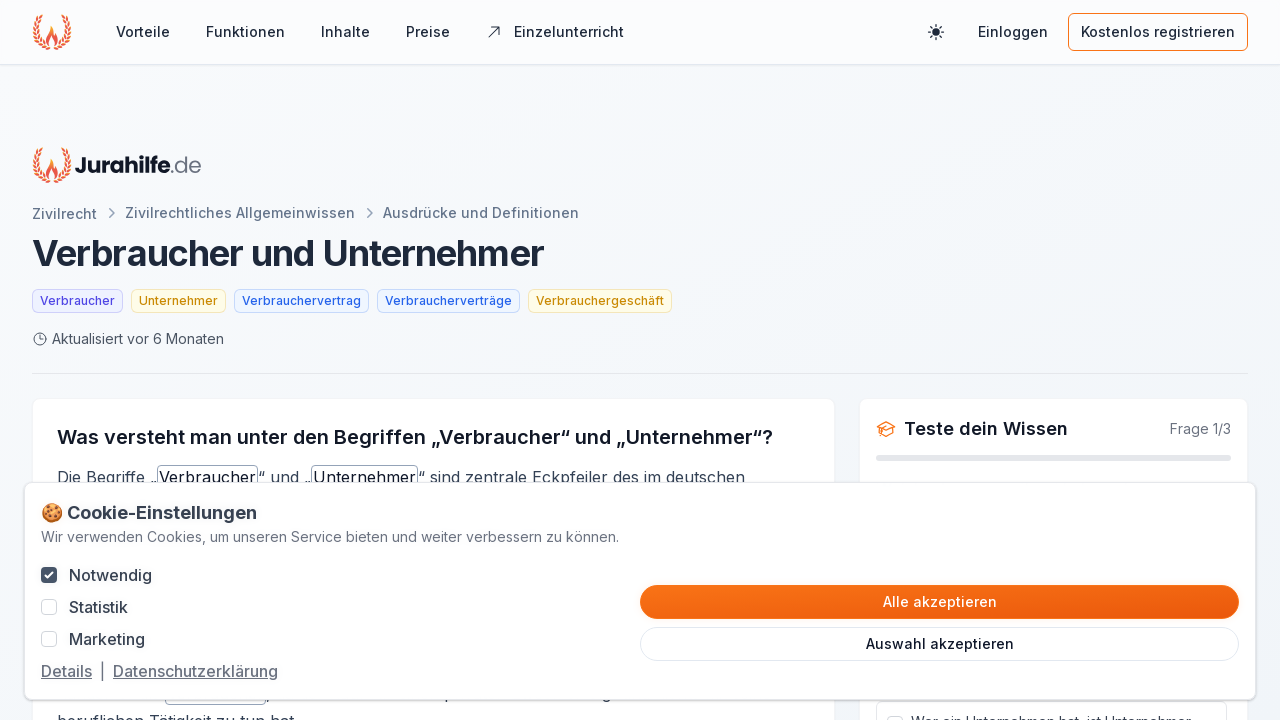 This screenshot has height=720, width=1280. What do you see at coordinates (143, 31) in the screenshot?
I see `Vorteile` at bounding box center [143, 31].